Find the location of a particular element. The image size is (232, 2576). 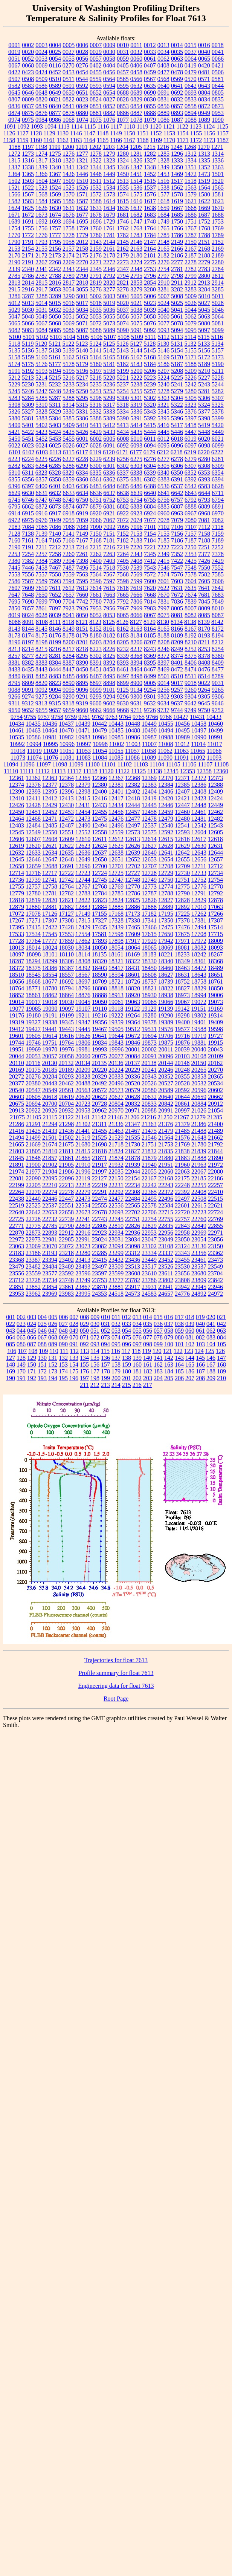

22870 is located at coordinates (16, 1232).